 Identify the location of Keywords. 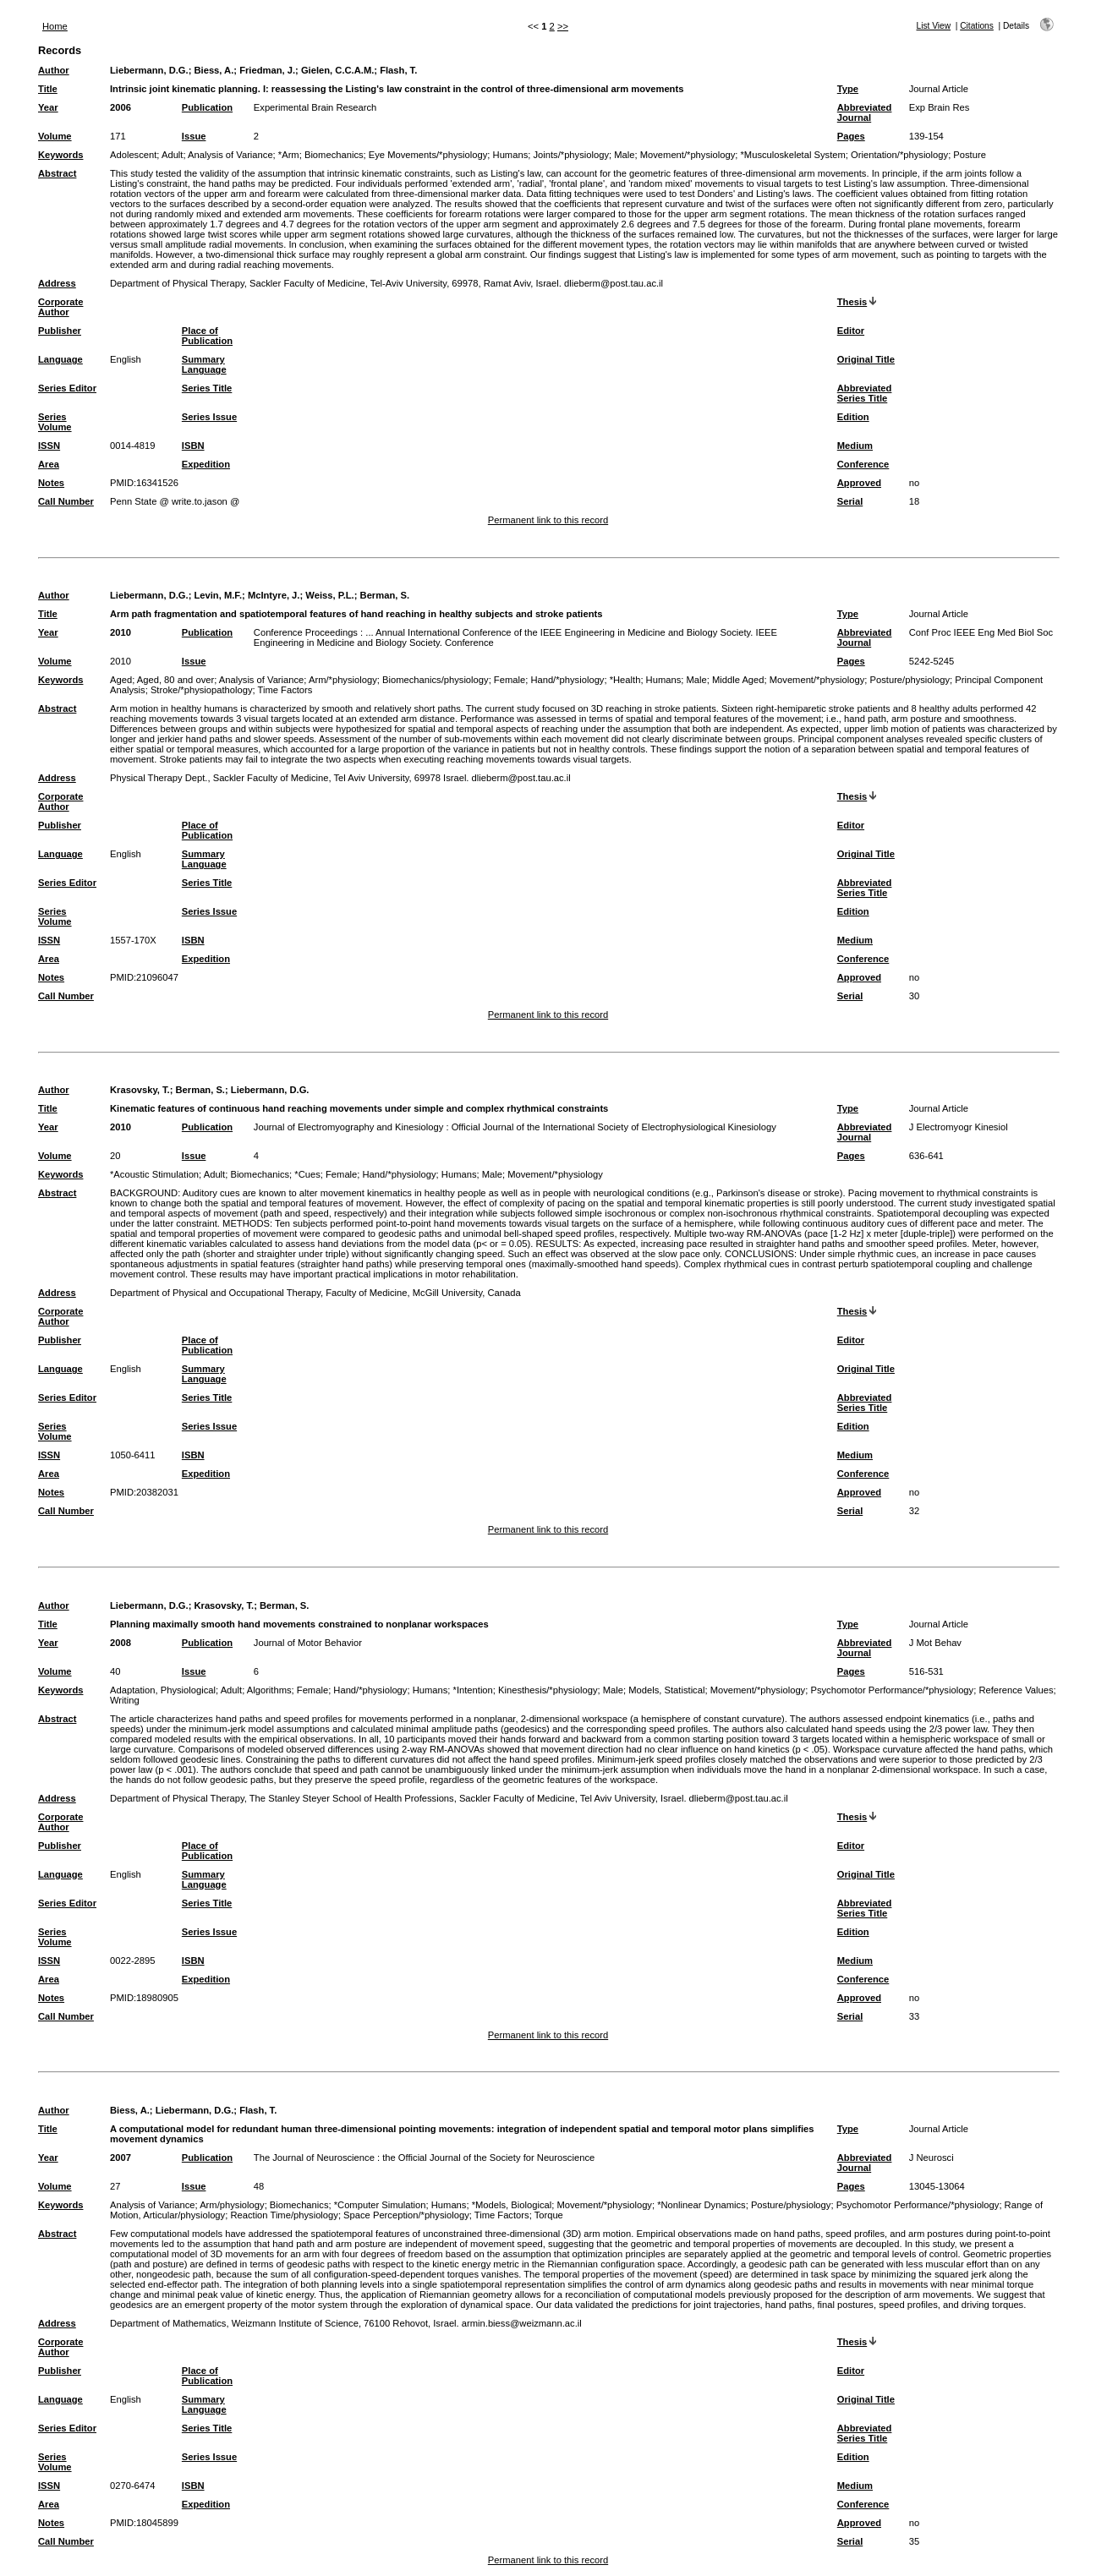
(60, 155).